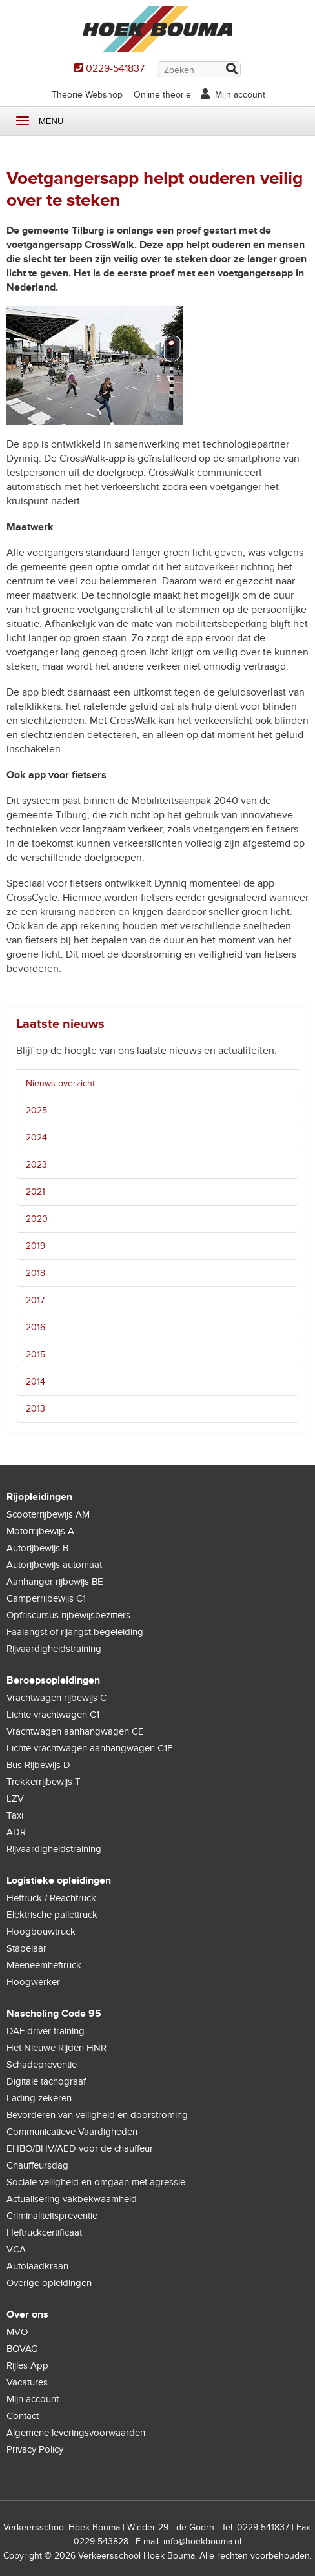  What do you see at coordinates (37, 1548) in the screenshot?
I see `Autorijbewijs B` at bounding box center [37, 1548].